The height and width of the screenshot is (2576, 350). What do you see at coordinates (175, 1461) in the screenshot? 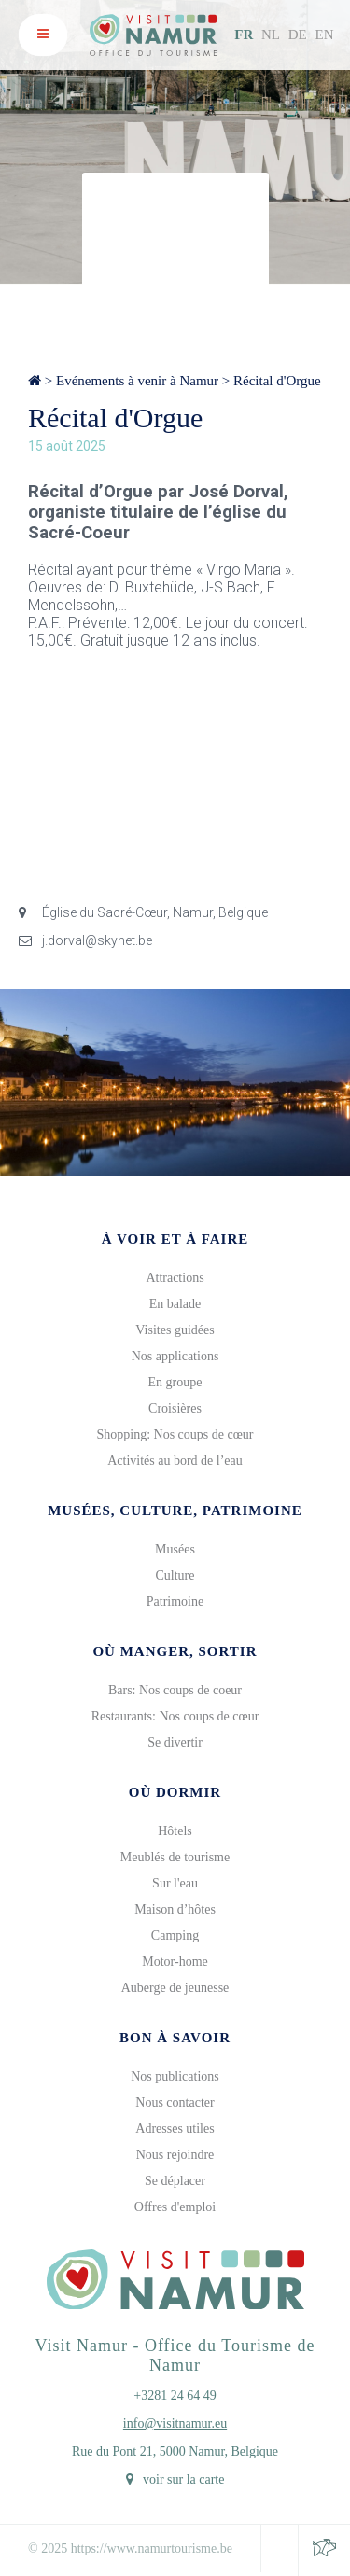
I see `Activités au bord de l’eau` at bounding box center [175, 1461].